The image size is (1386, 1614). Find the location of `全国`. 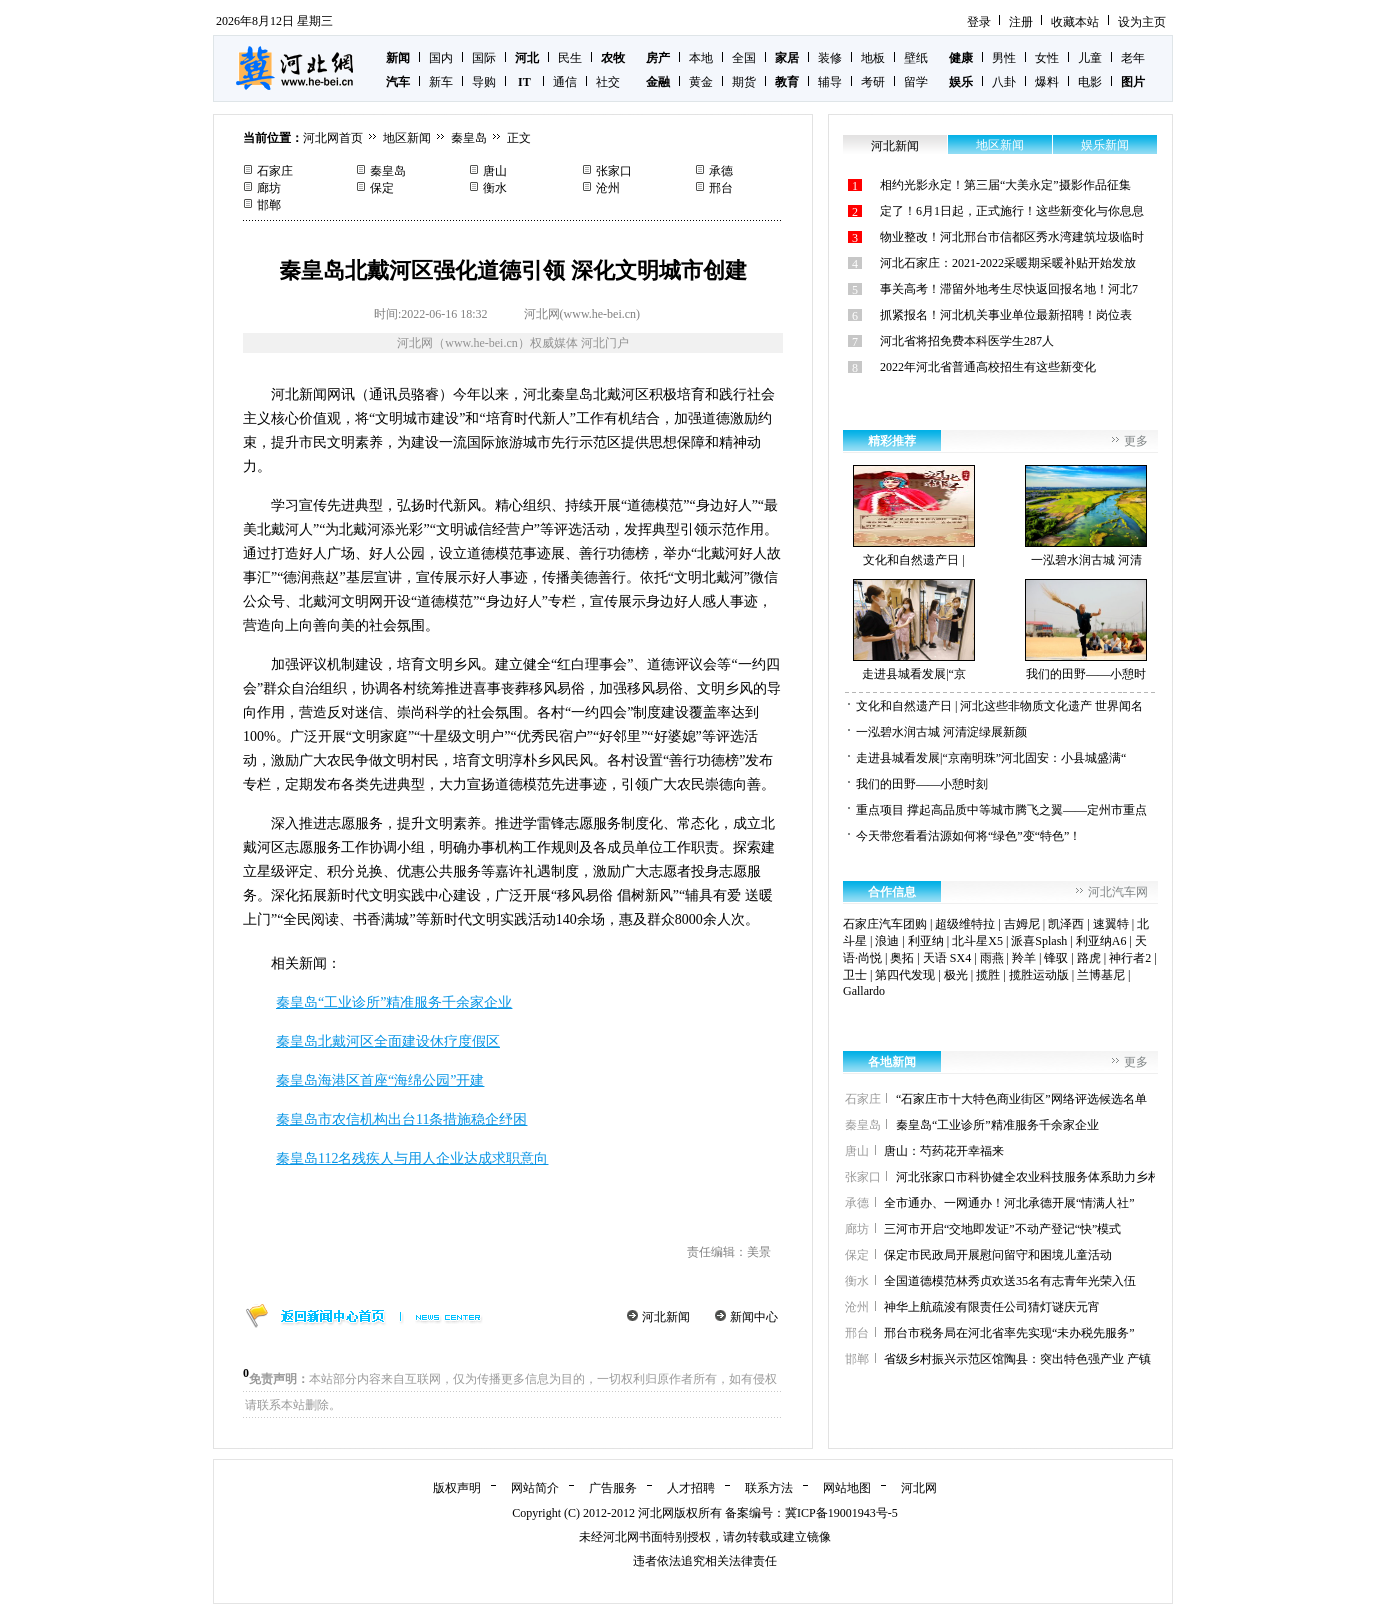

全国 is located at coordinates (744, 58).